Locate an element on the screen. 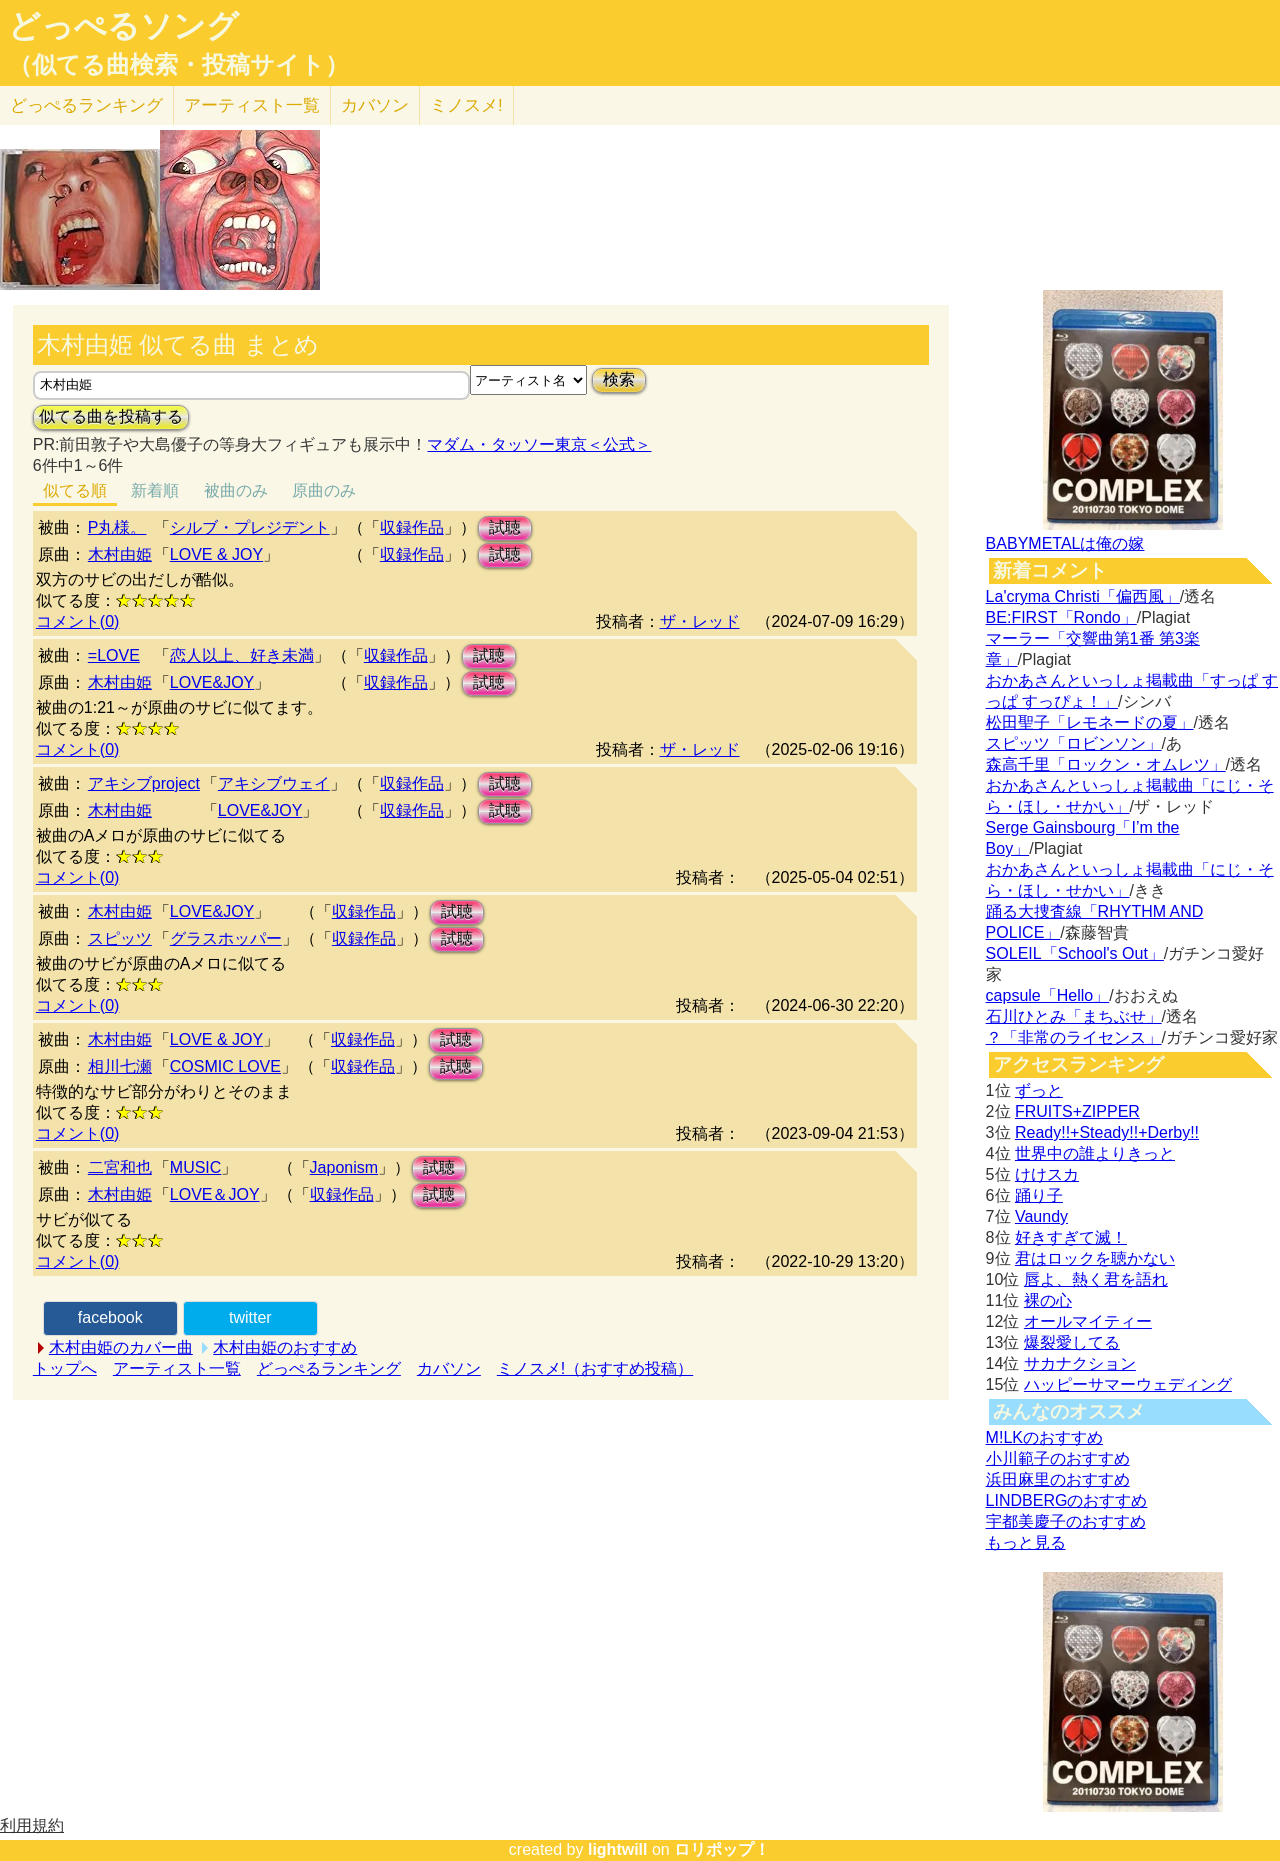  ミノスメ!（おすすめ投稿） is located at coordinates (595, 1368).